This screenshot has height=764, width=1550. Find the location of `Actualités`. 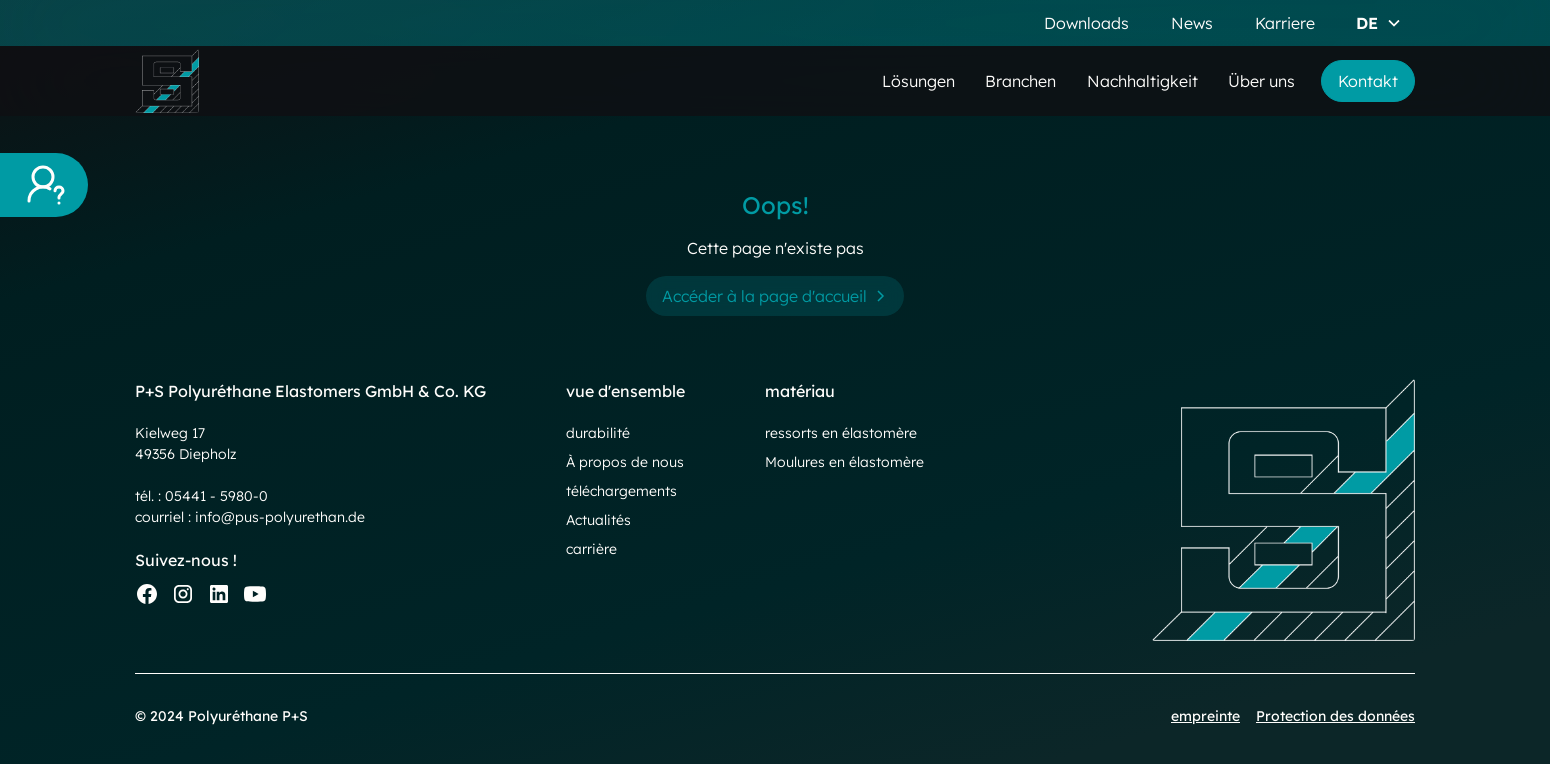

Actualités is located at coordinates (598, 520).